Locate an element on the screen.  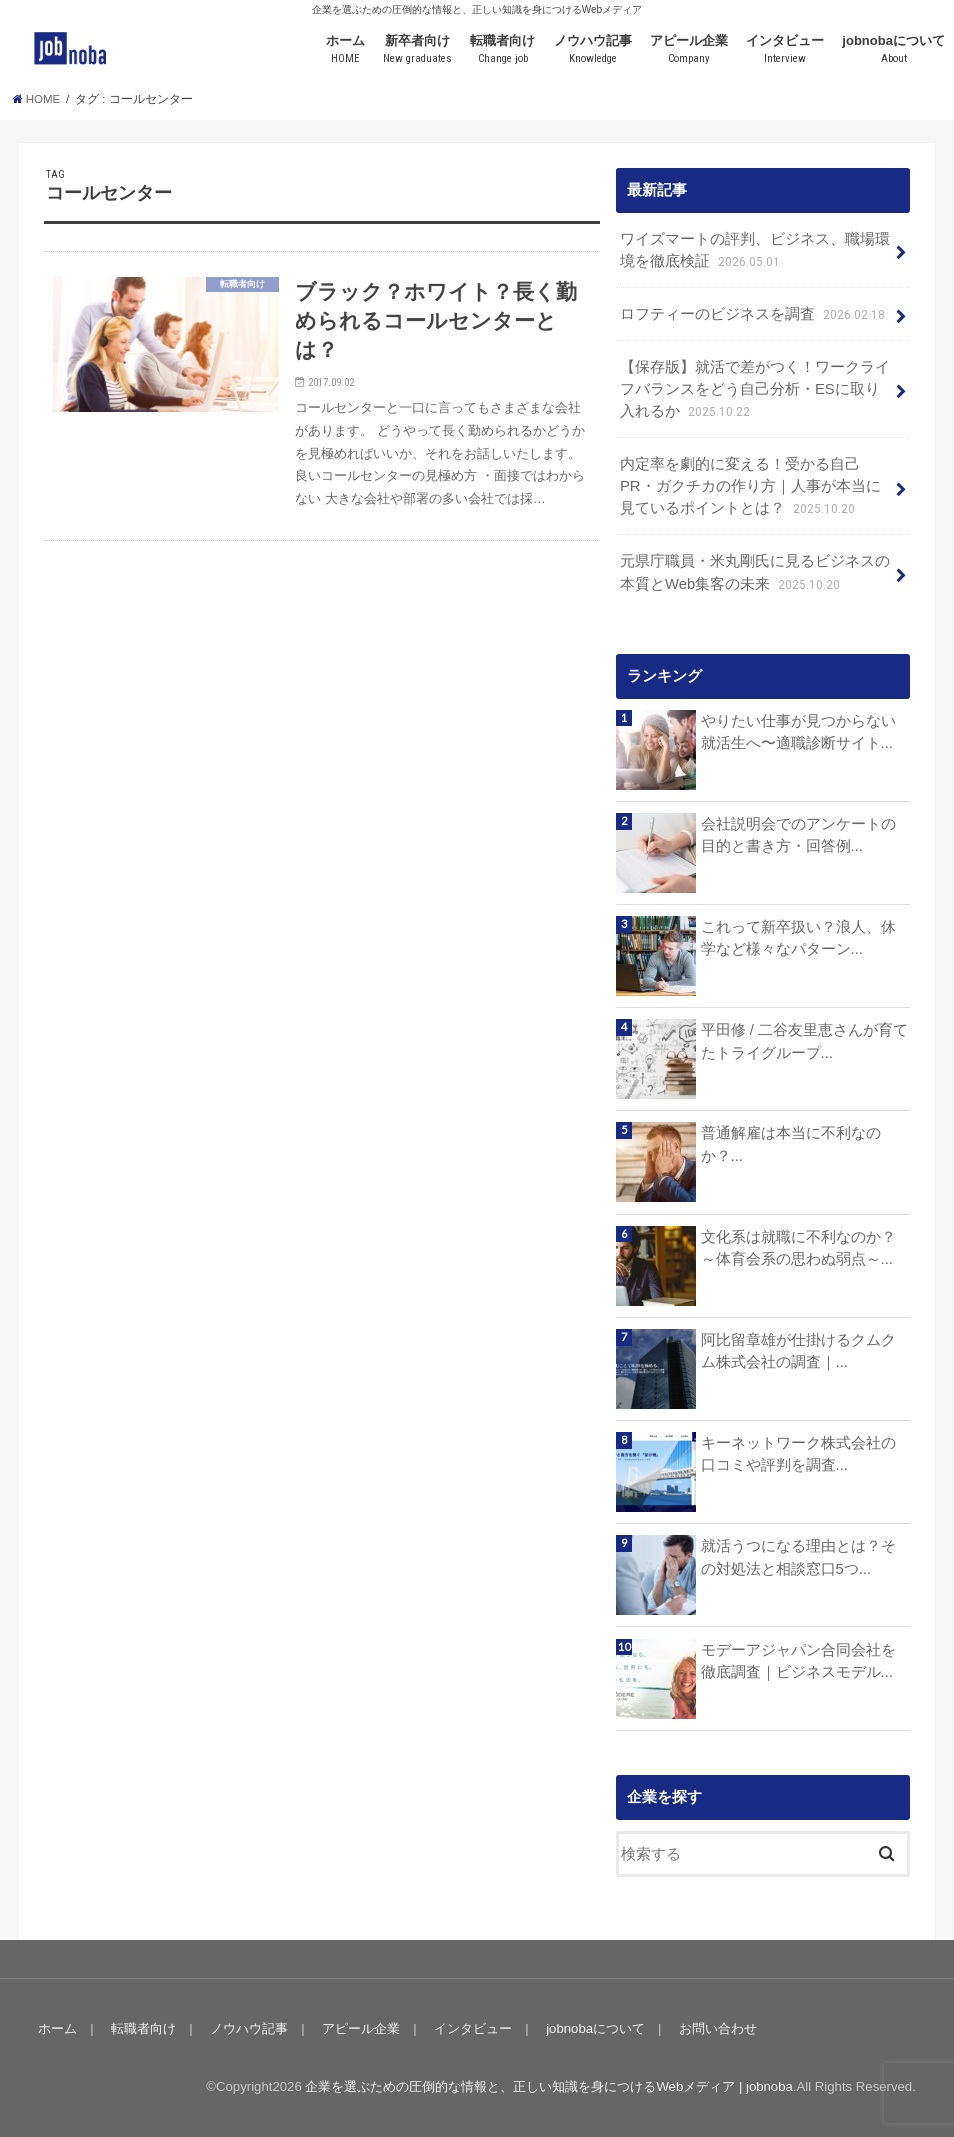
やりたい仕事が見つからない就活生へ〜適職診断サイト... is located at coordinates (798, 732).